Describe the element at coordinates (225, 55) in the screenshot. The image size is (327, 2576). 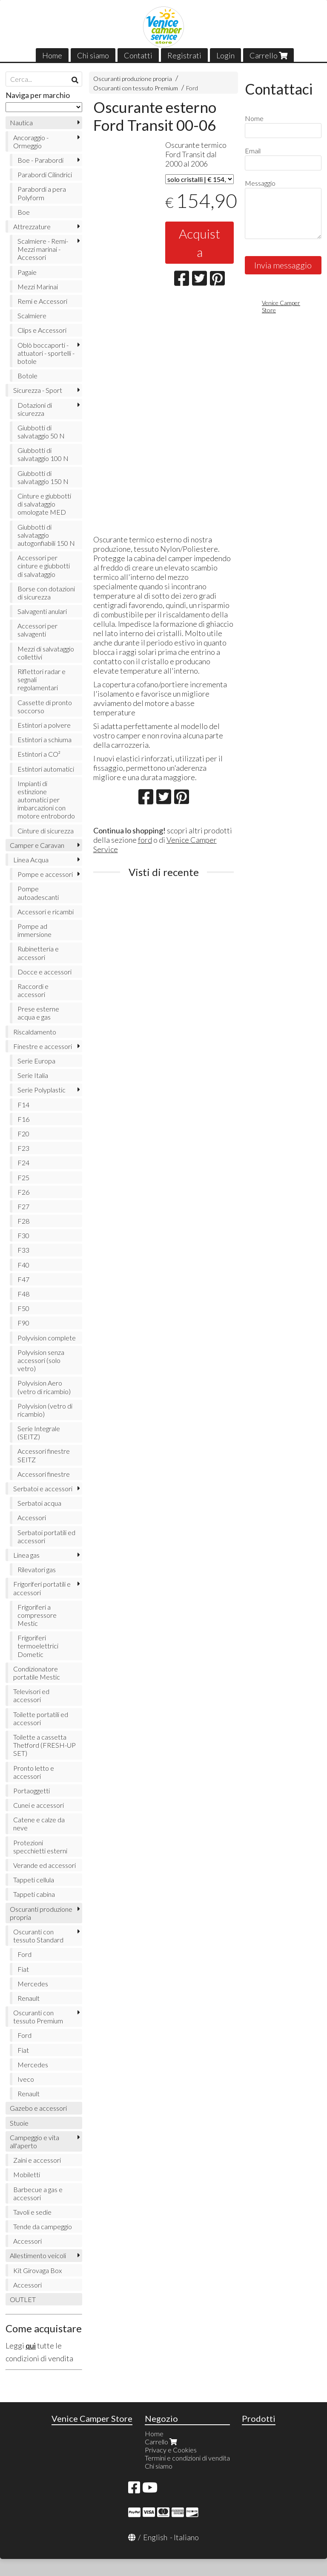
I see `Login` at that location.